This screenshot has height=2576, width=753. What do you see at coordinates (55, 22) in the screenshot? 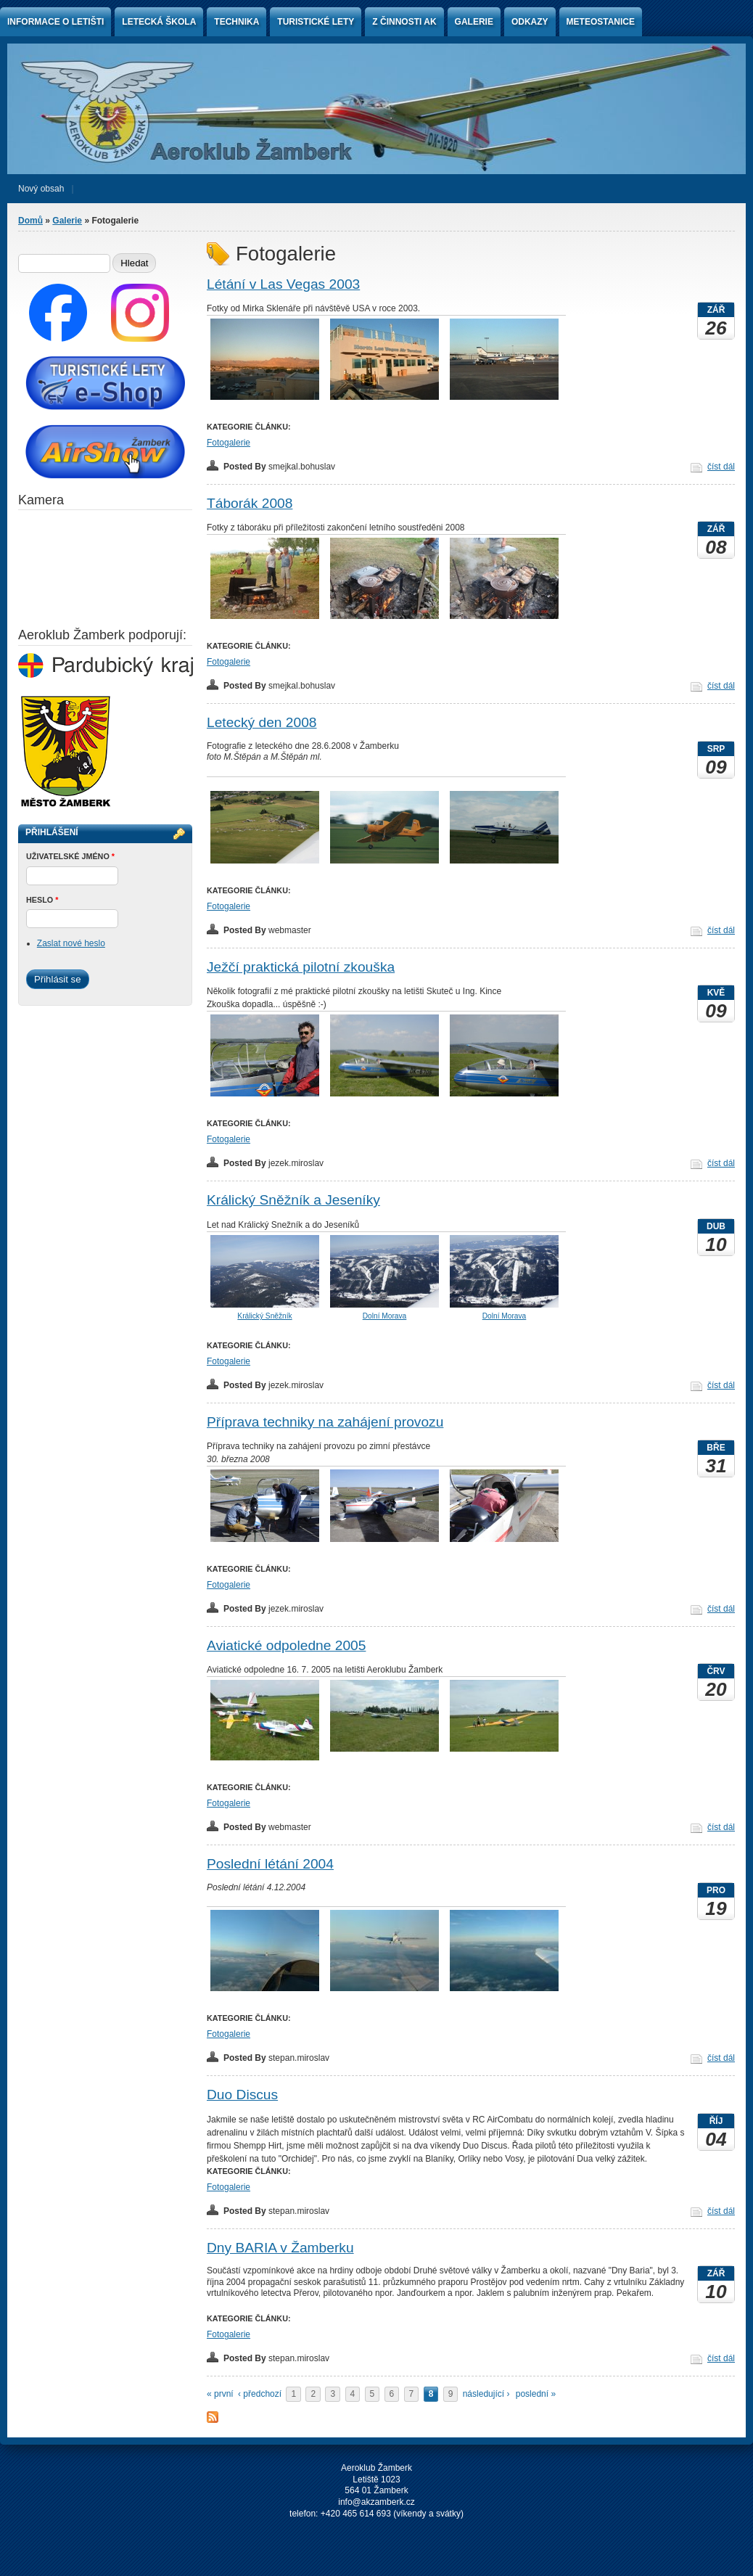
I see `Informace o letišti` at bounding box center [55, 22].